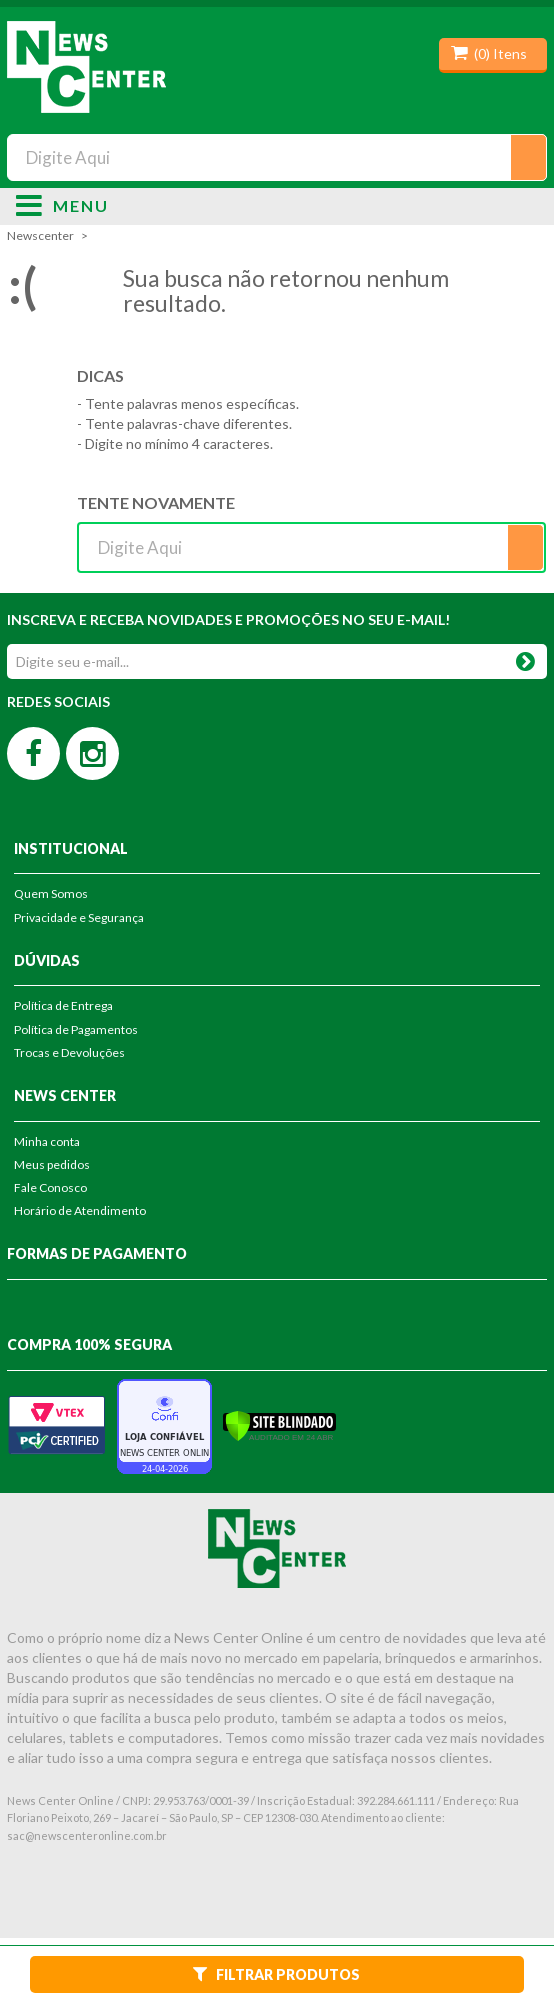 The width and height of the screenshot is (554, 2003). What do you see at coordinates (50, 1187) in the screenshot?
I see `Fale Conosco` at bounding box center [50, 1187].